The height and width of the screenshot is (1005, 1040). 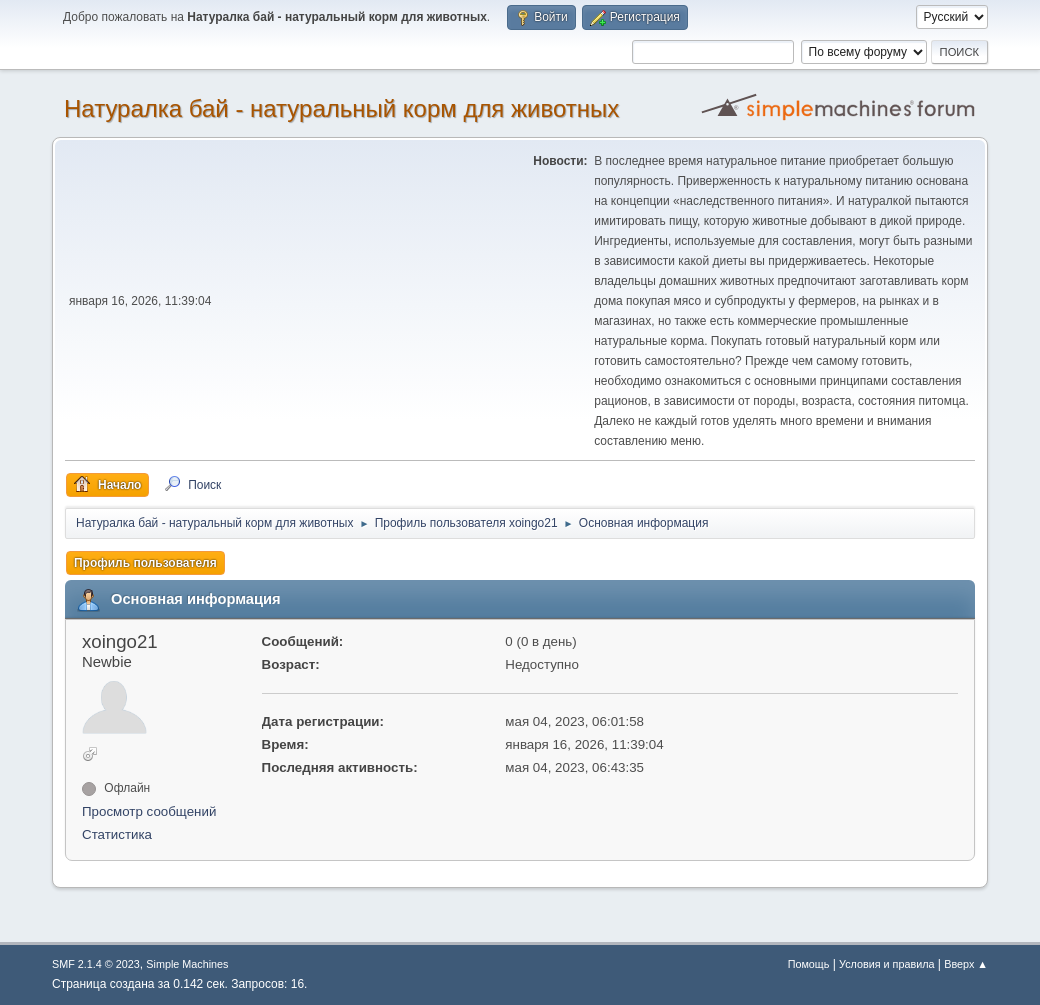 What do you see at coordinates (117, 834) in the screenshot?
I see `Статистика` at bounding box center [117, 834].